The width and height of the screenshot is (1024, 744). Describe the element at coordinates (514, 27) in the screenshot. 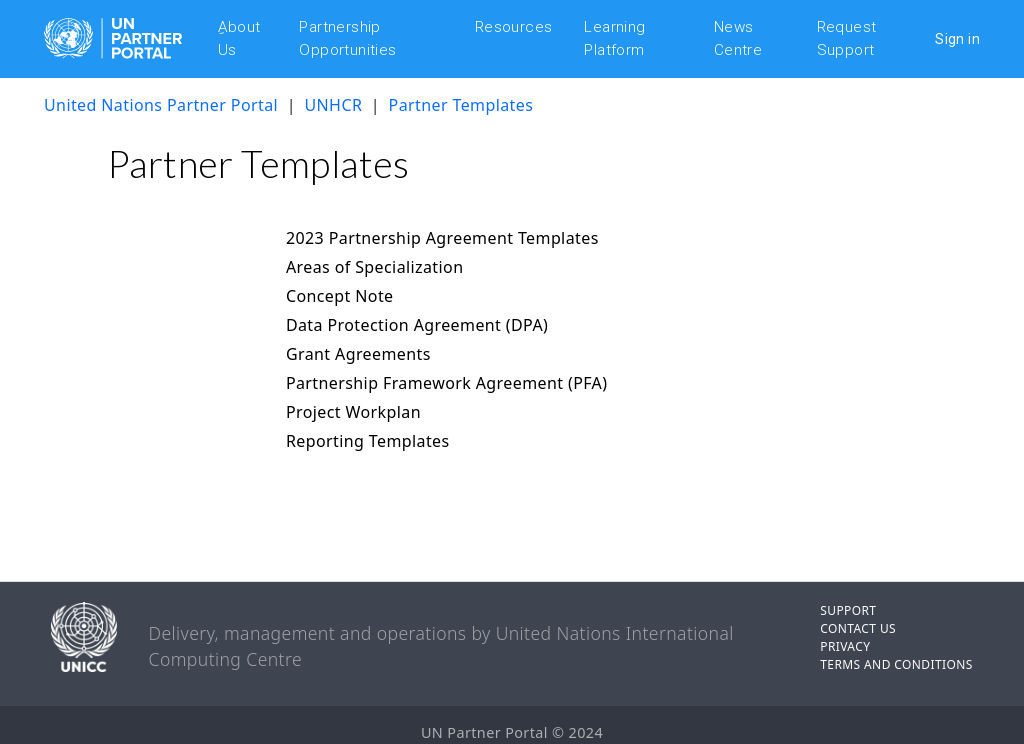

I see `Resources` at that location.